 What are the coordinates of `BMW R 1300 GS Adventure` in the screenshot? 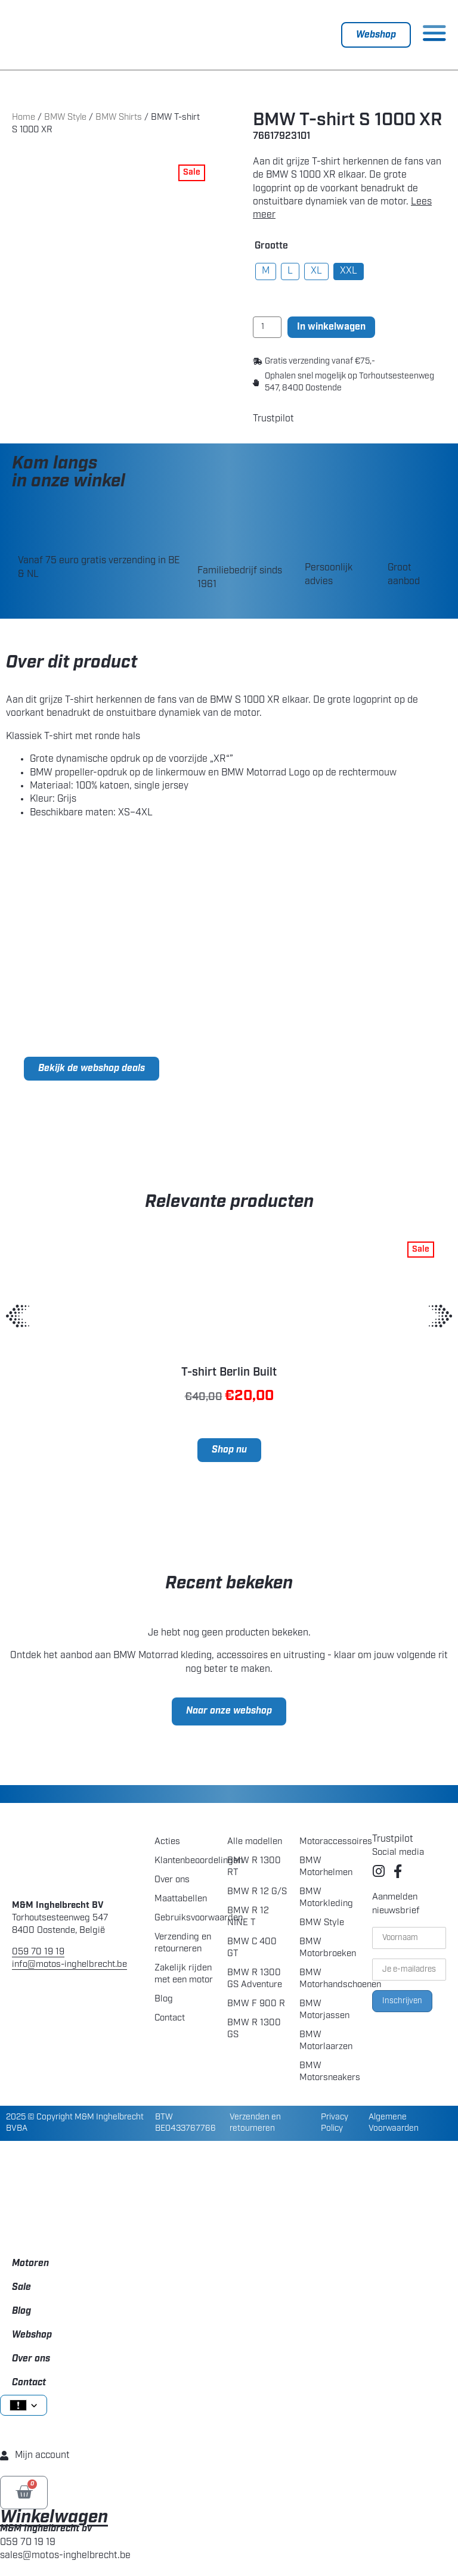 It's located at (254, 1979).